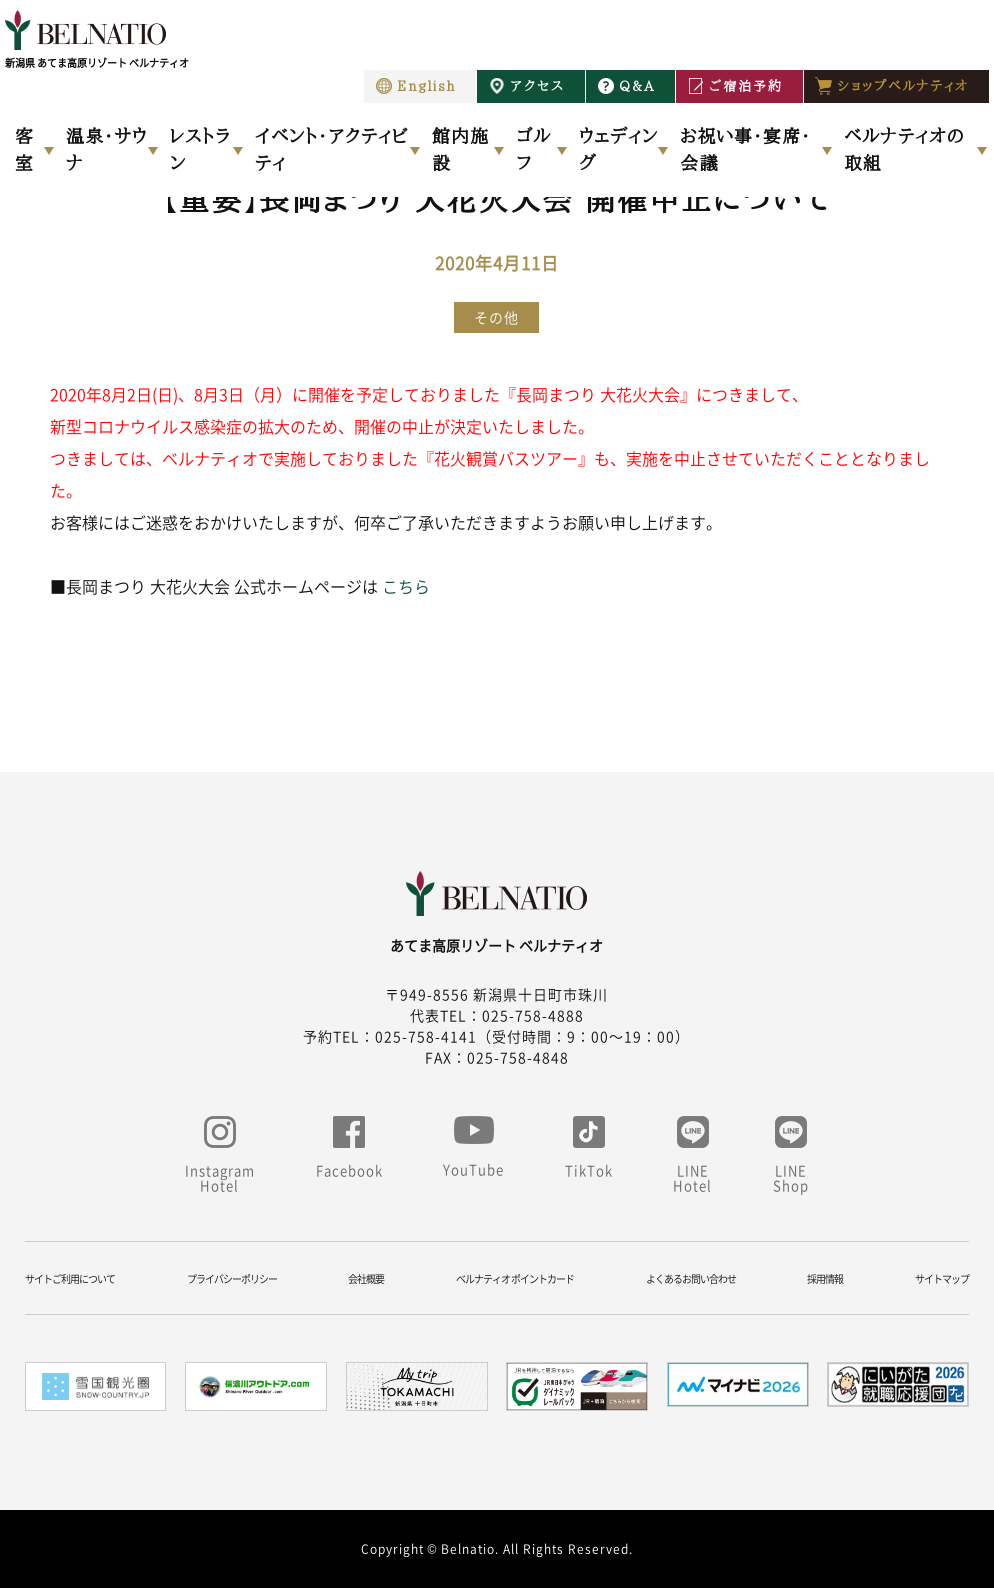 Image resolution: width=994 pixels, height=1588 pixels. Describe the element at coordinates (232, 1278) in the screenshot. I see `プライバシーポリシー` at that location.